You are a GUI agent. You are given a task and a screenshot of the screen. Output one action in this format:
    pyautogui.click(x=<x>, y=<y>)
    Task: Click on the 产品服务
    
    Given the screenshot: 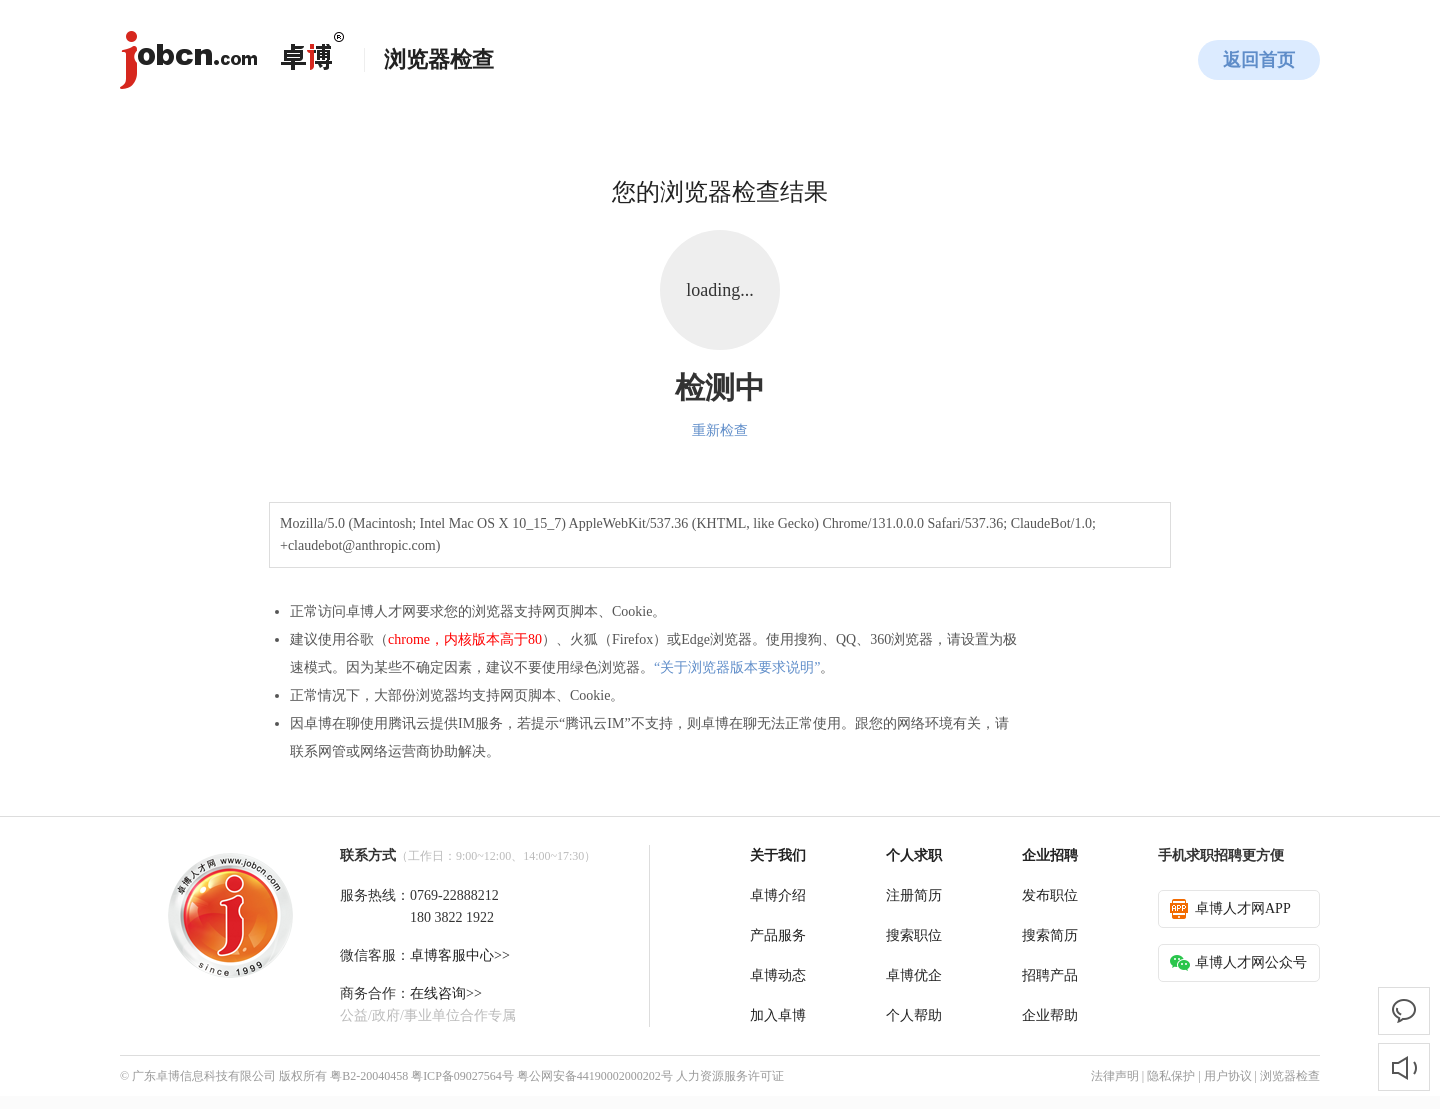 What is the action you would take?
    pyautogui.click(x=778, y=935)
    